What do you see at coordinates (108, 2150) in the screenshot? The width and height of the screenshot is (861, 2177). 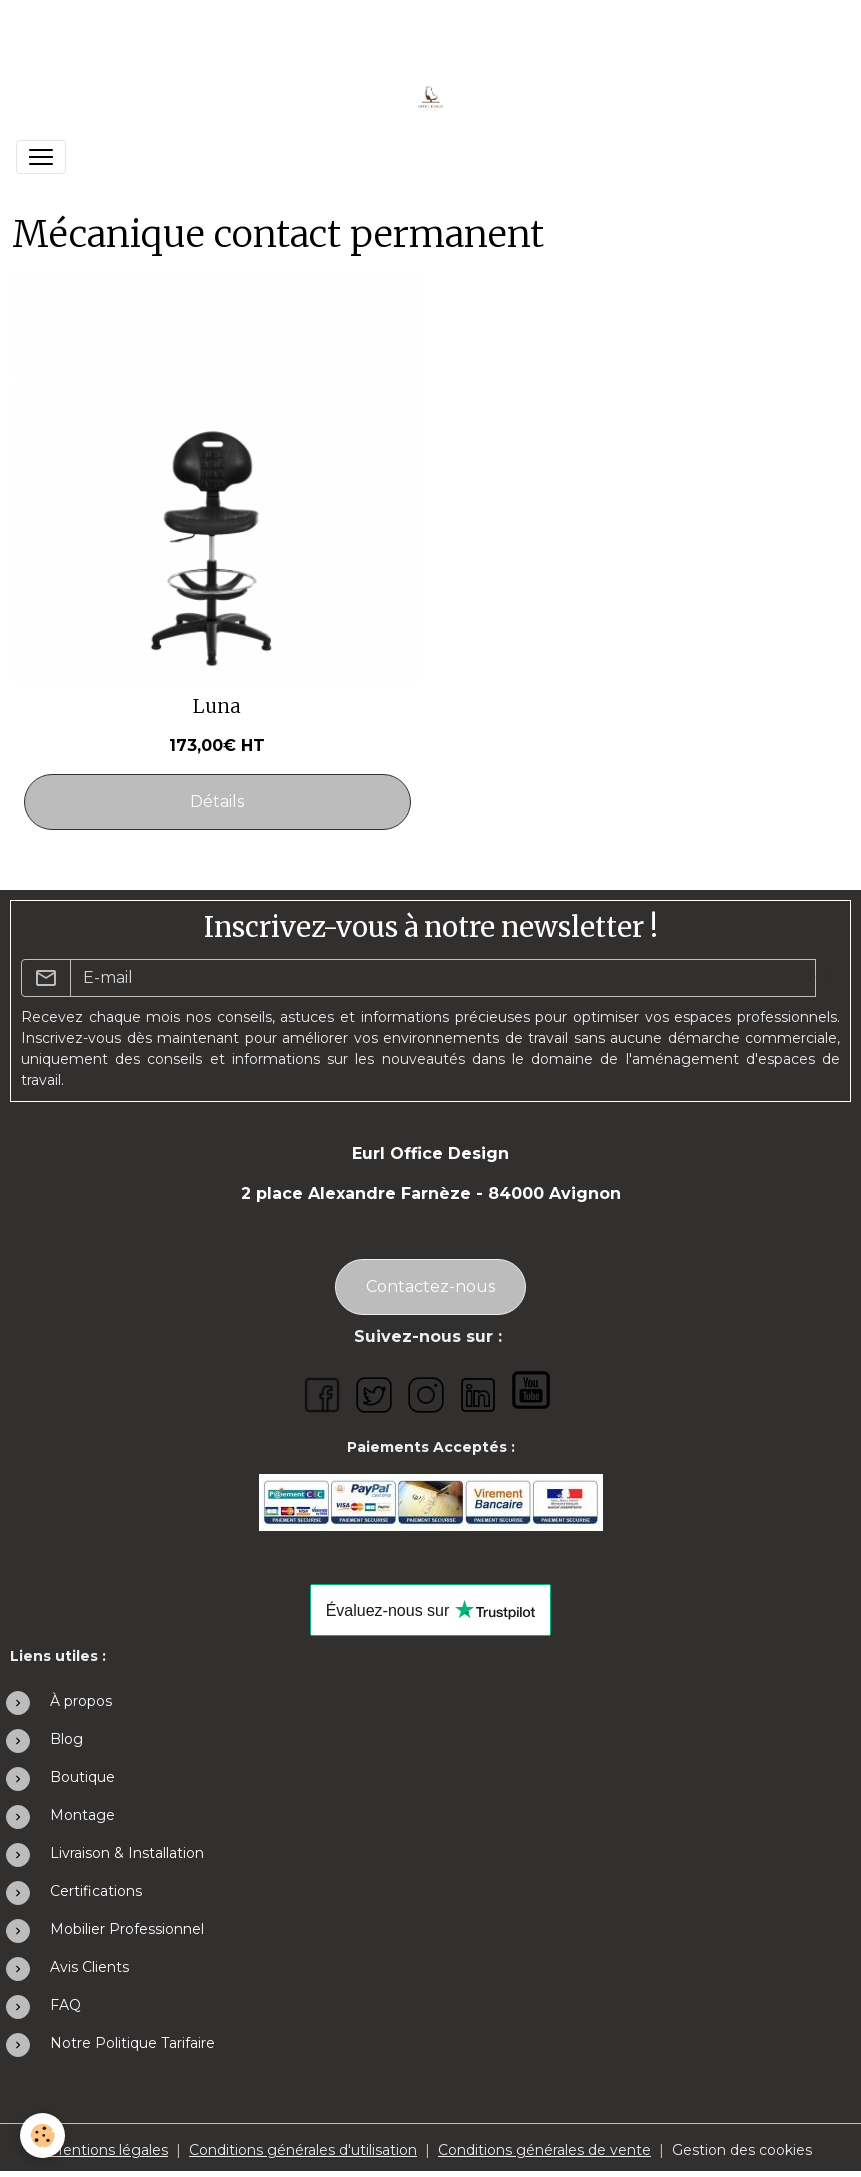 I see `Mentions légales` at bounding box center [108, 2150].